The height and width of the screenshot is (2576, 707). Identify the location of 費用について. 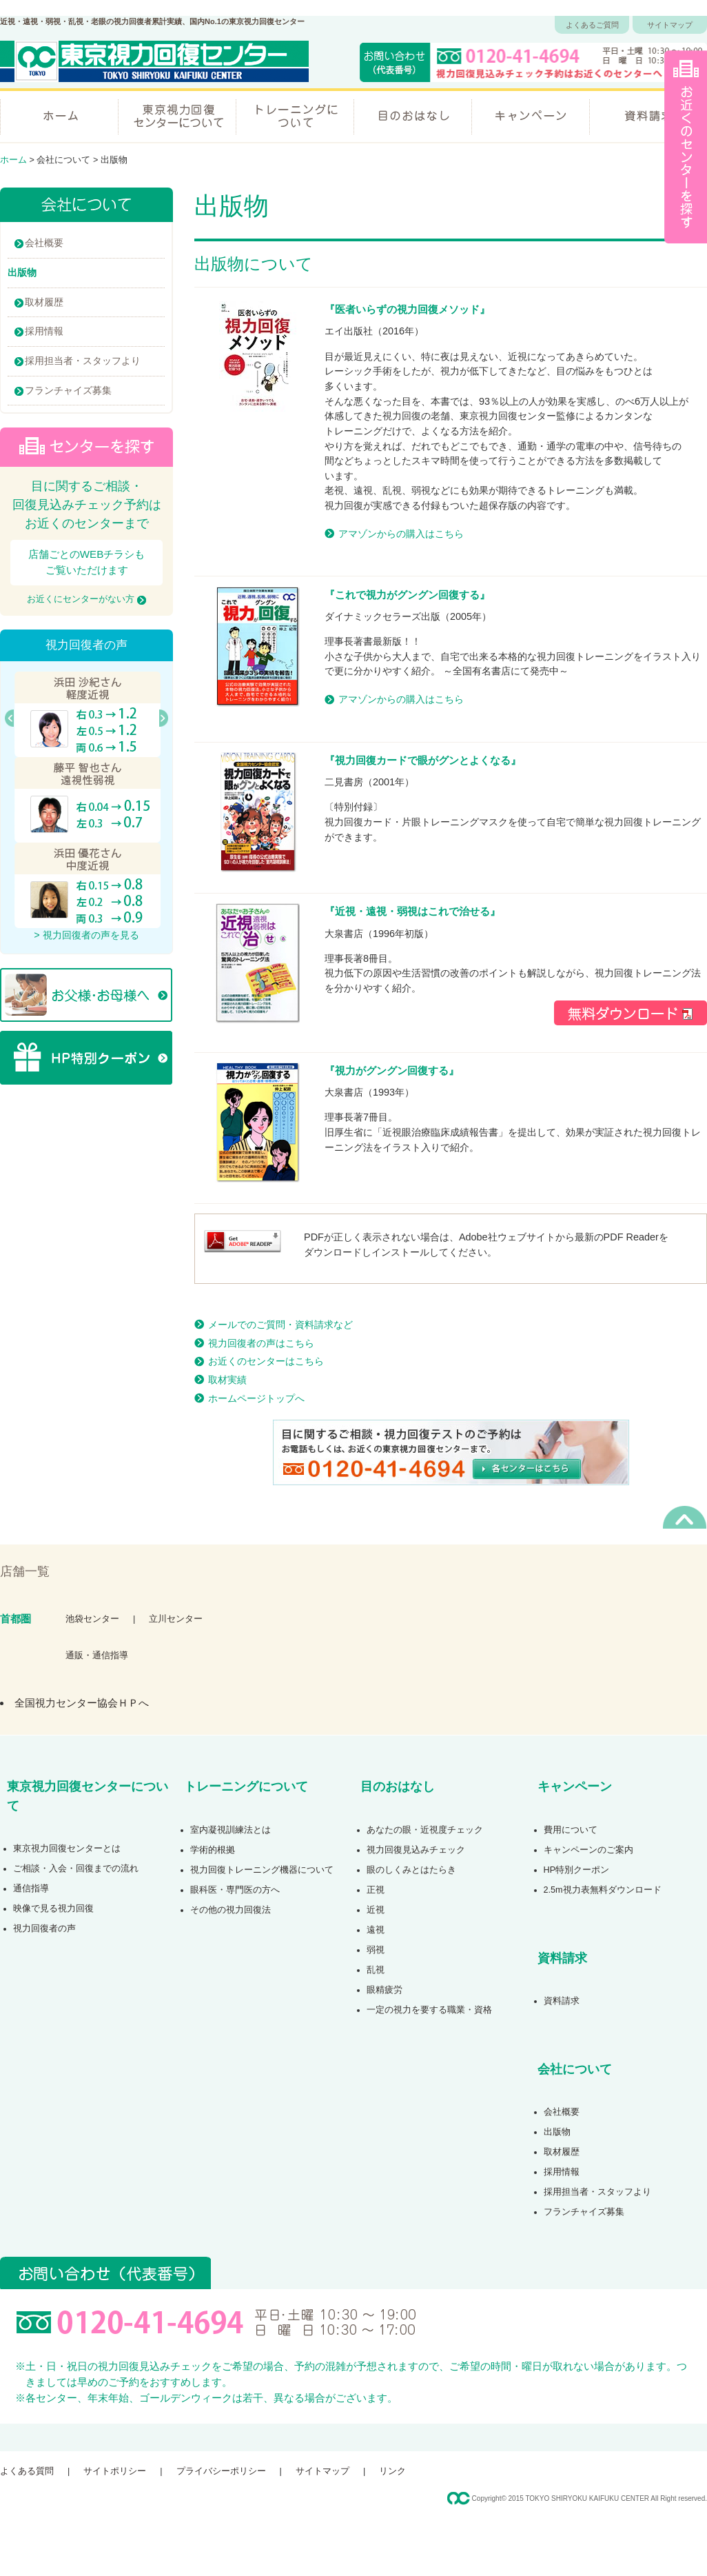
(570, 1830).